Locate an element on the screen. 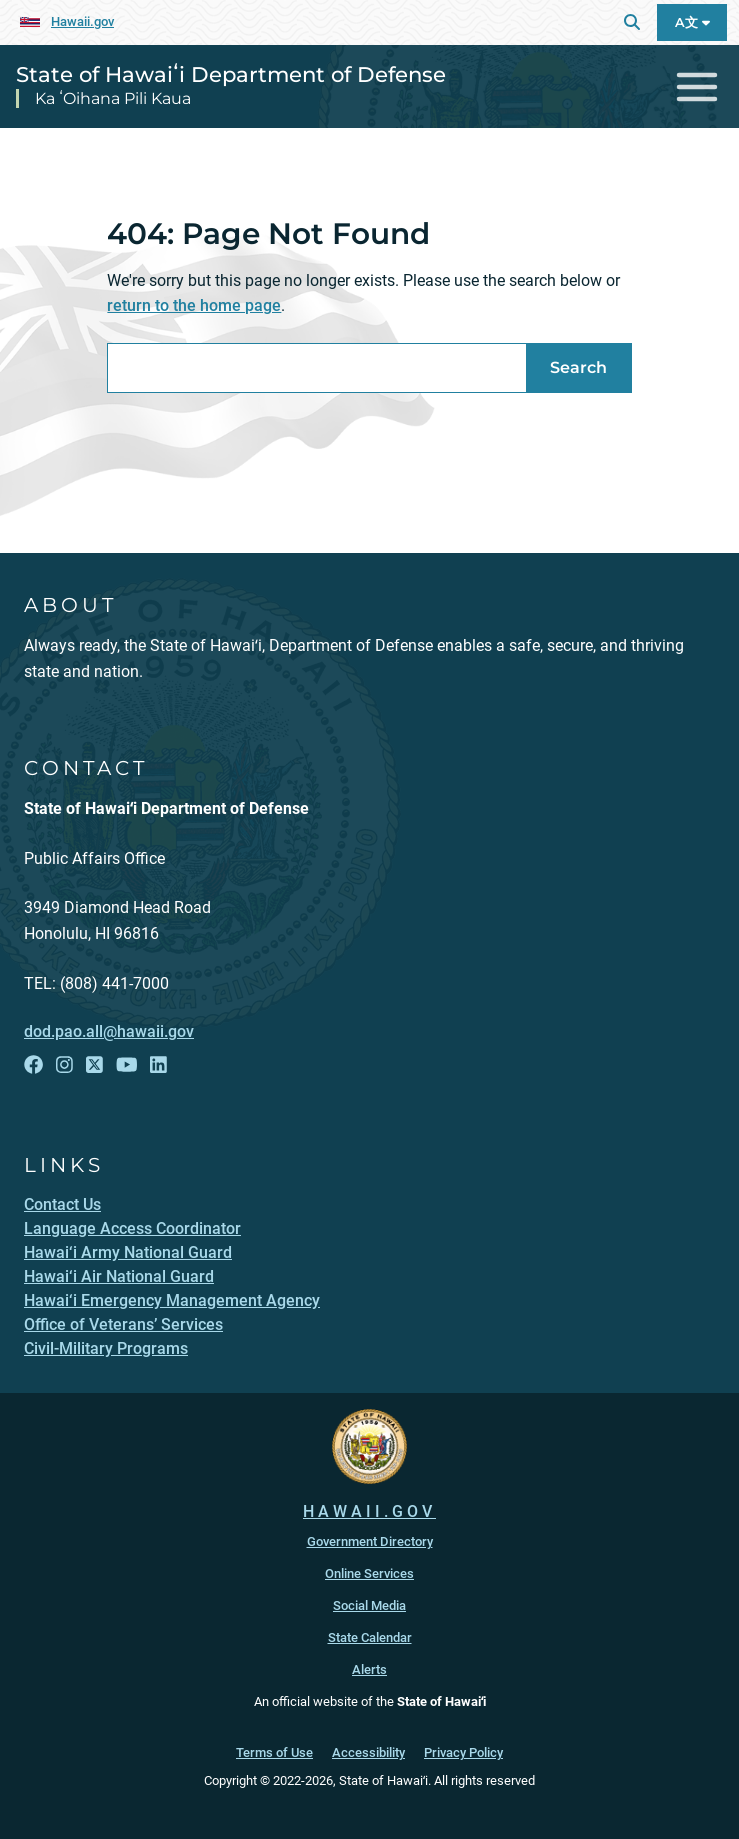  Search is located at coordinates (578, 367).